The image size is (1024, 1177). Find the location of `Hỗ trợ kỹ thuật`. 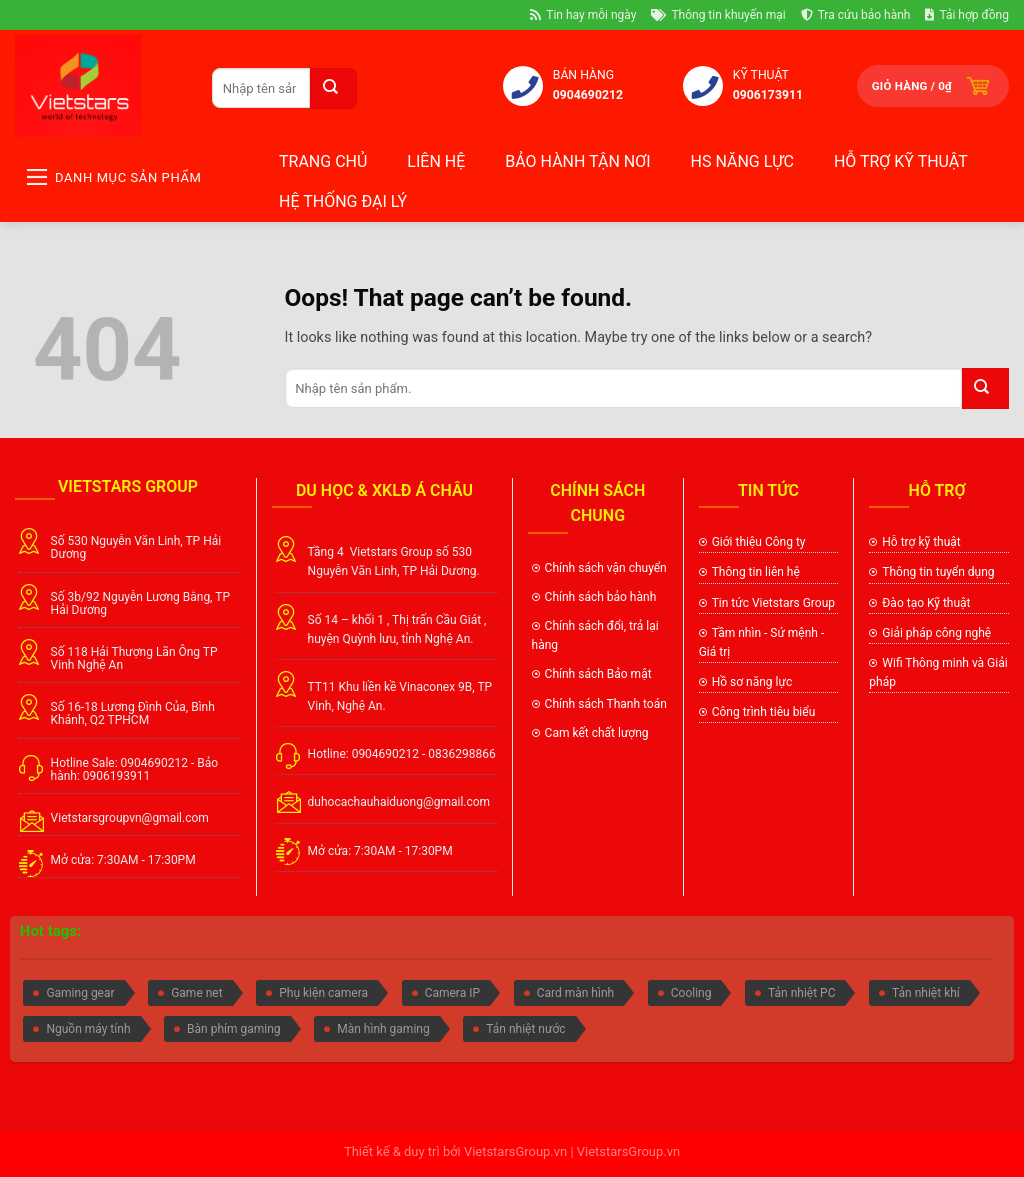

Hỗ trợ kỹ thuật is located at coordinates (901, 161).